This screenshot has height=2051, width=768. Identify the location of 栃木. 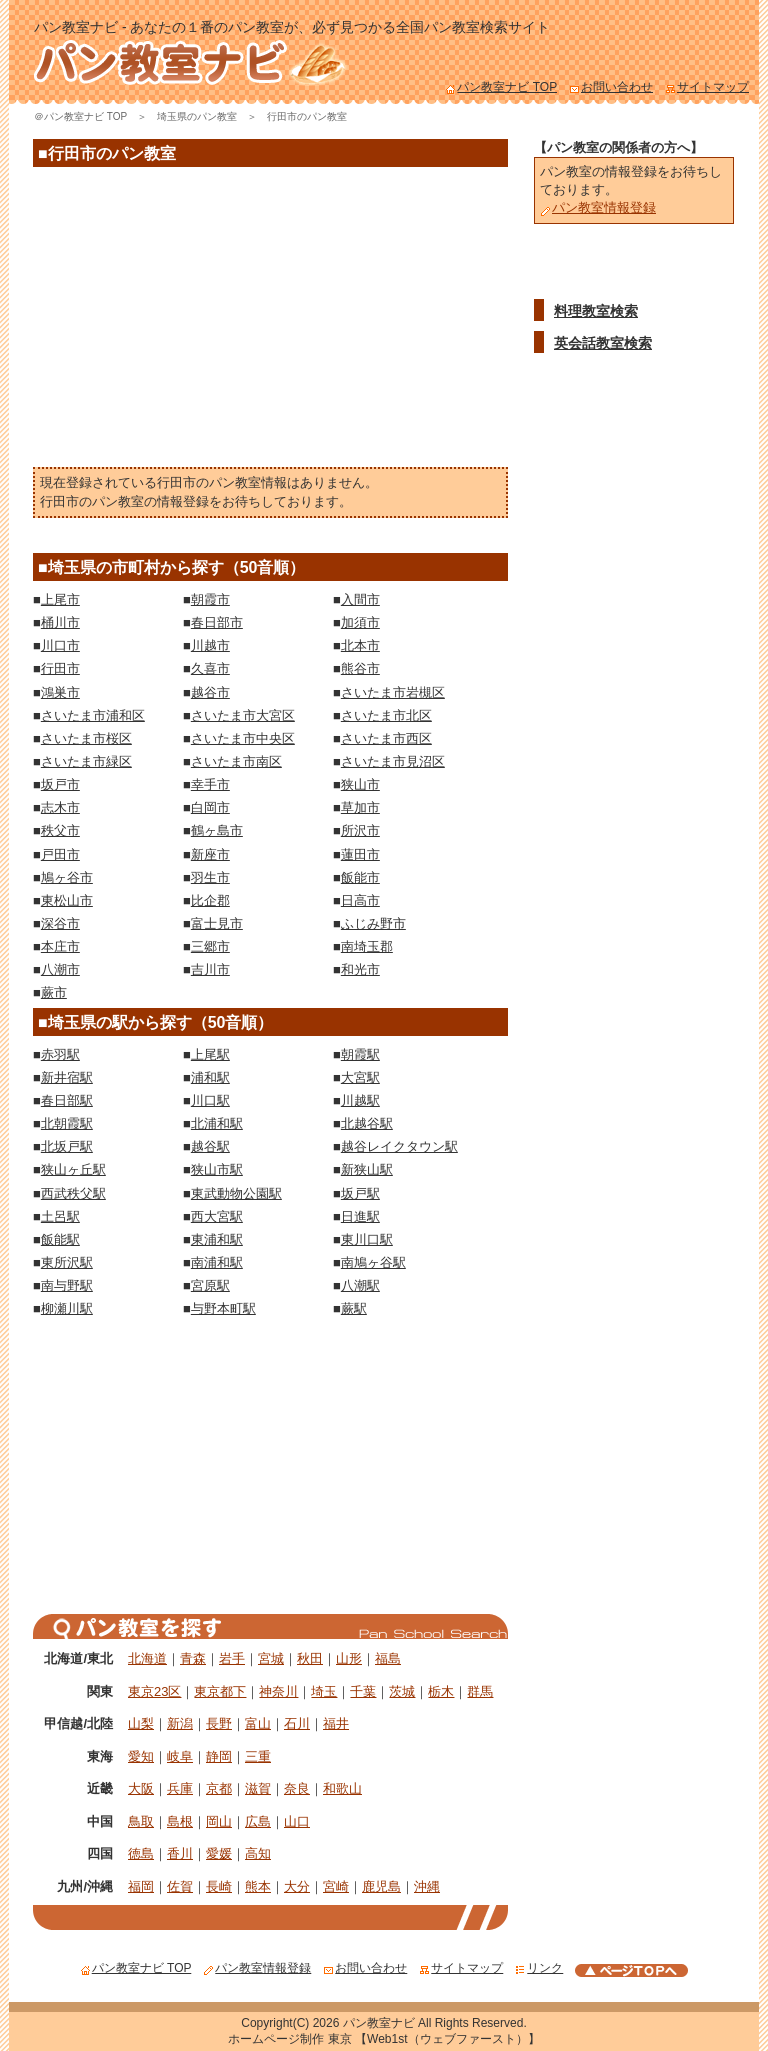
(441, 1691).